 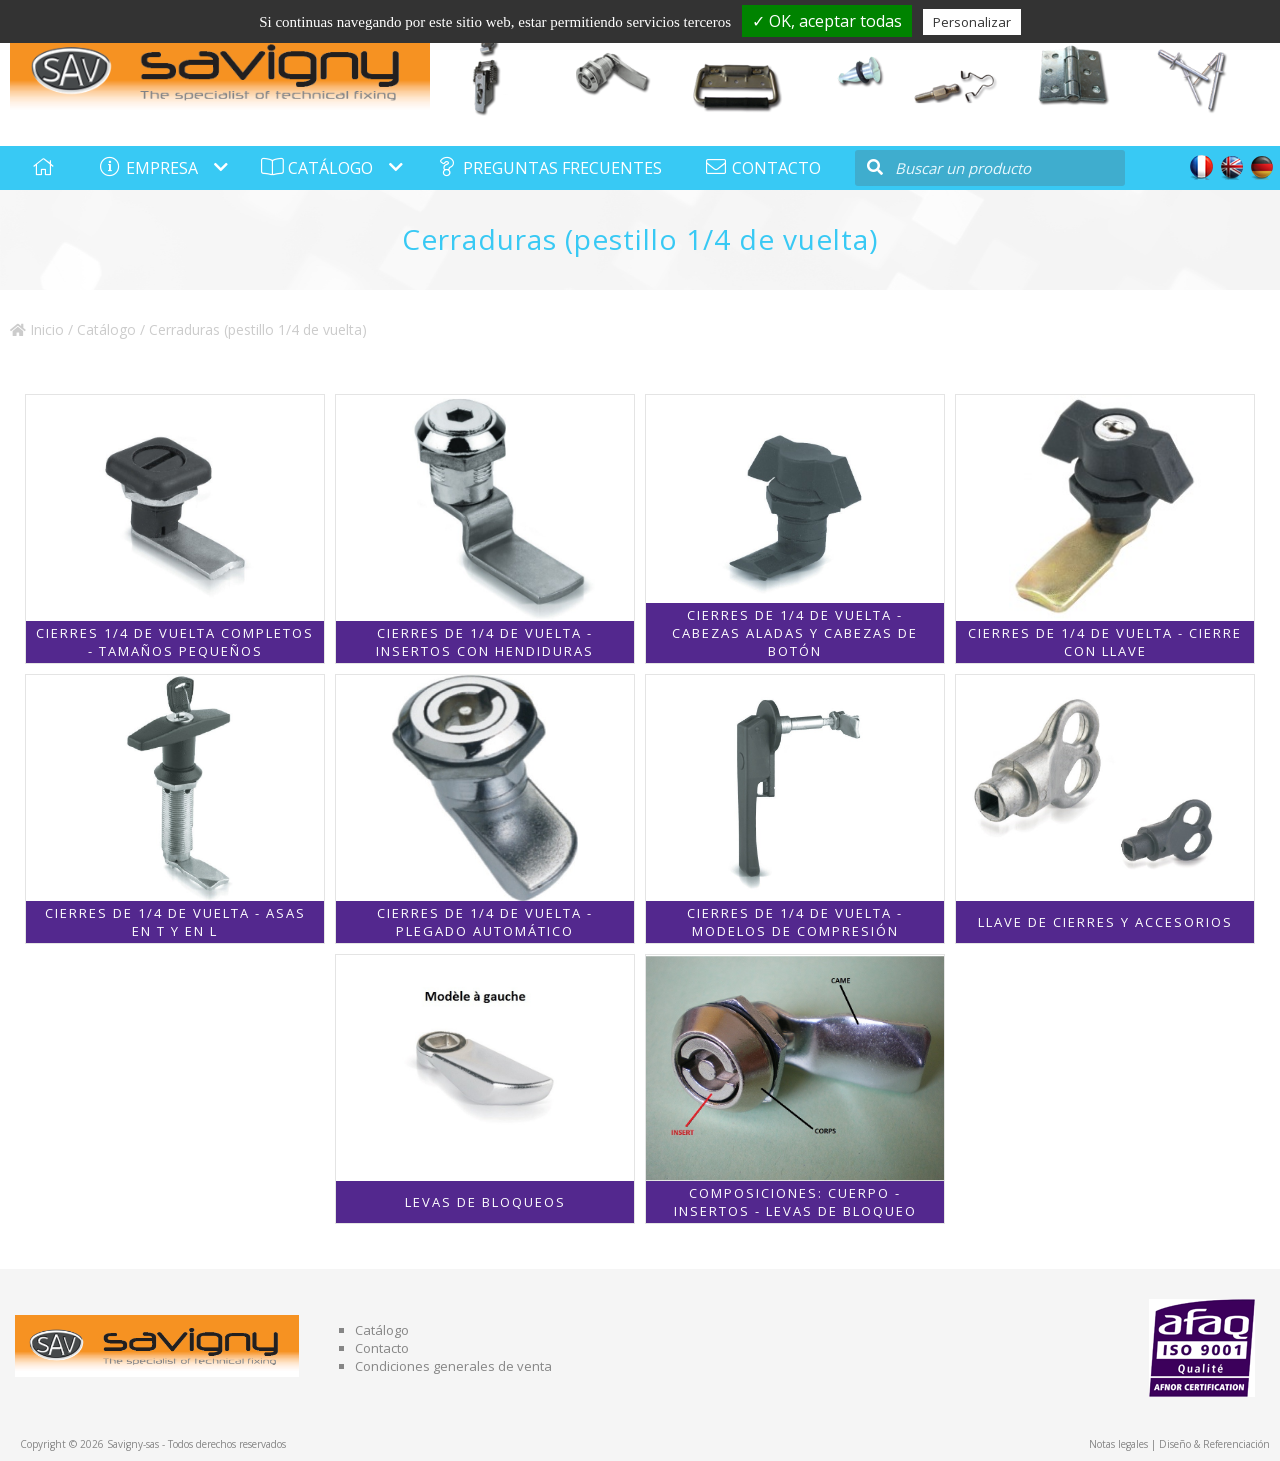 I want to click on Diseño & Referenciación, so click(x=1214, y=1444).